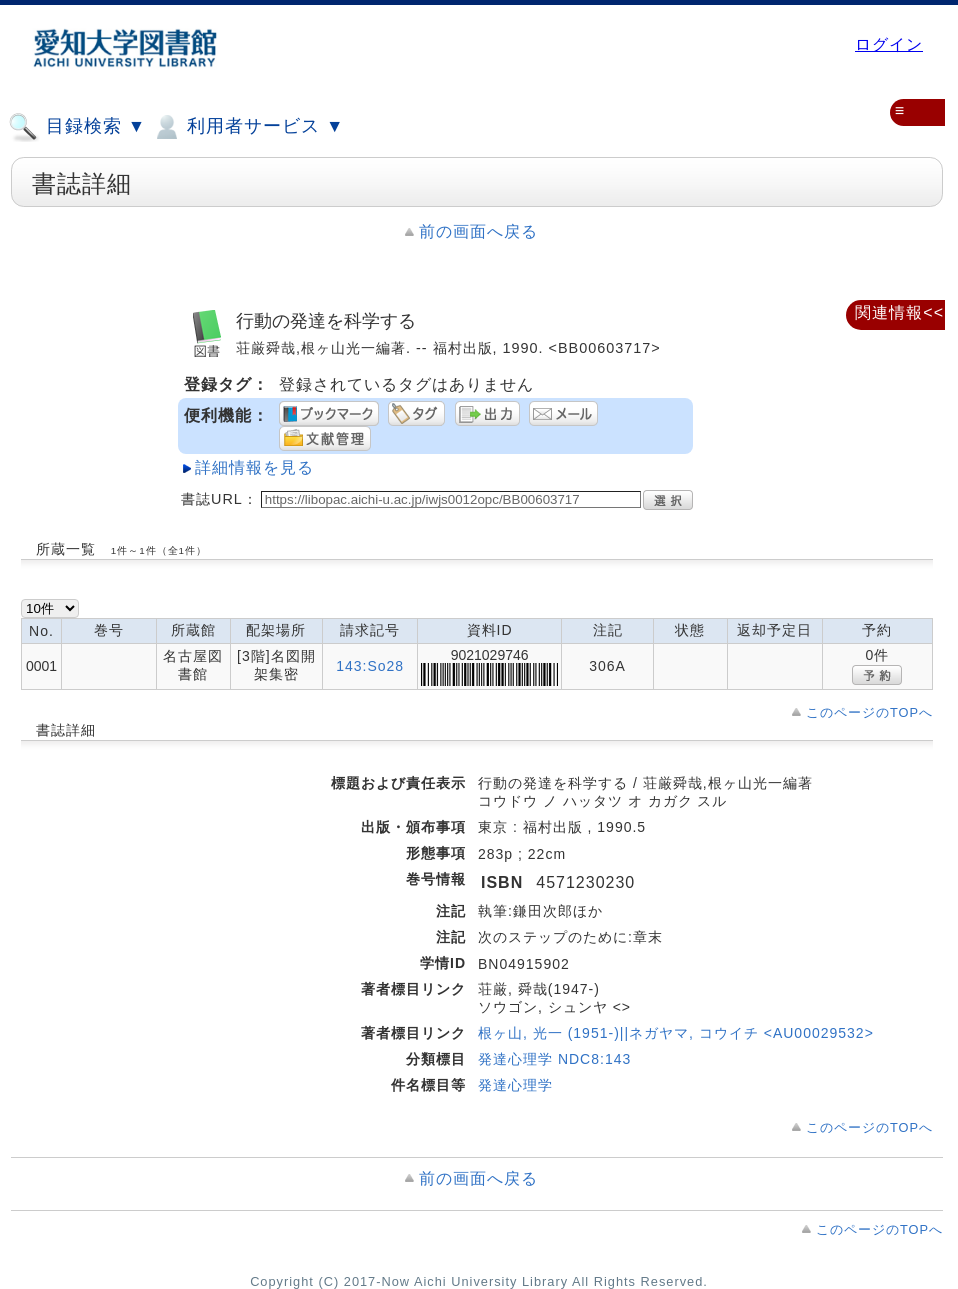 The width and height of the screenshot is (958, 1289). What do you see at coordinates (247, 127) in the screenshot?
I see `利用者サービス ▼` at bounding box center [247, 127].